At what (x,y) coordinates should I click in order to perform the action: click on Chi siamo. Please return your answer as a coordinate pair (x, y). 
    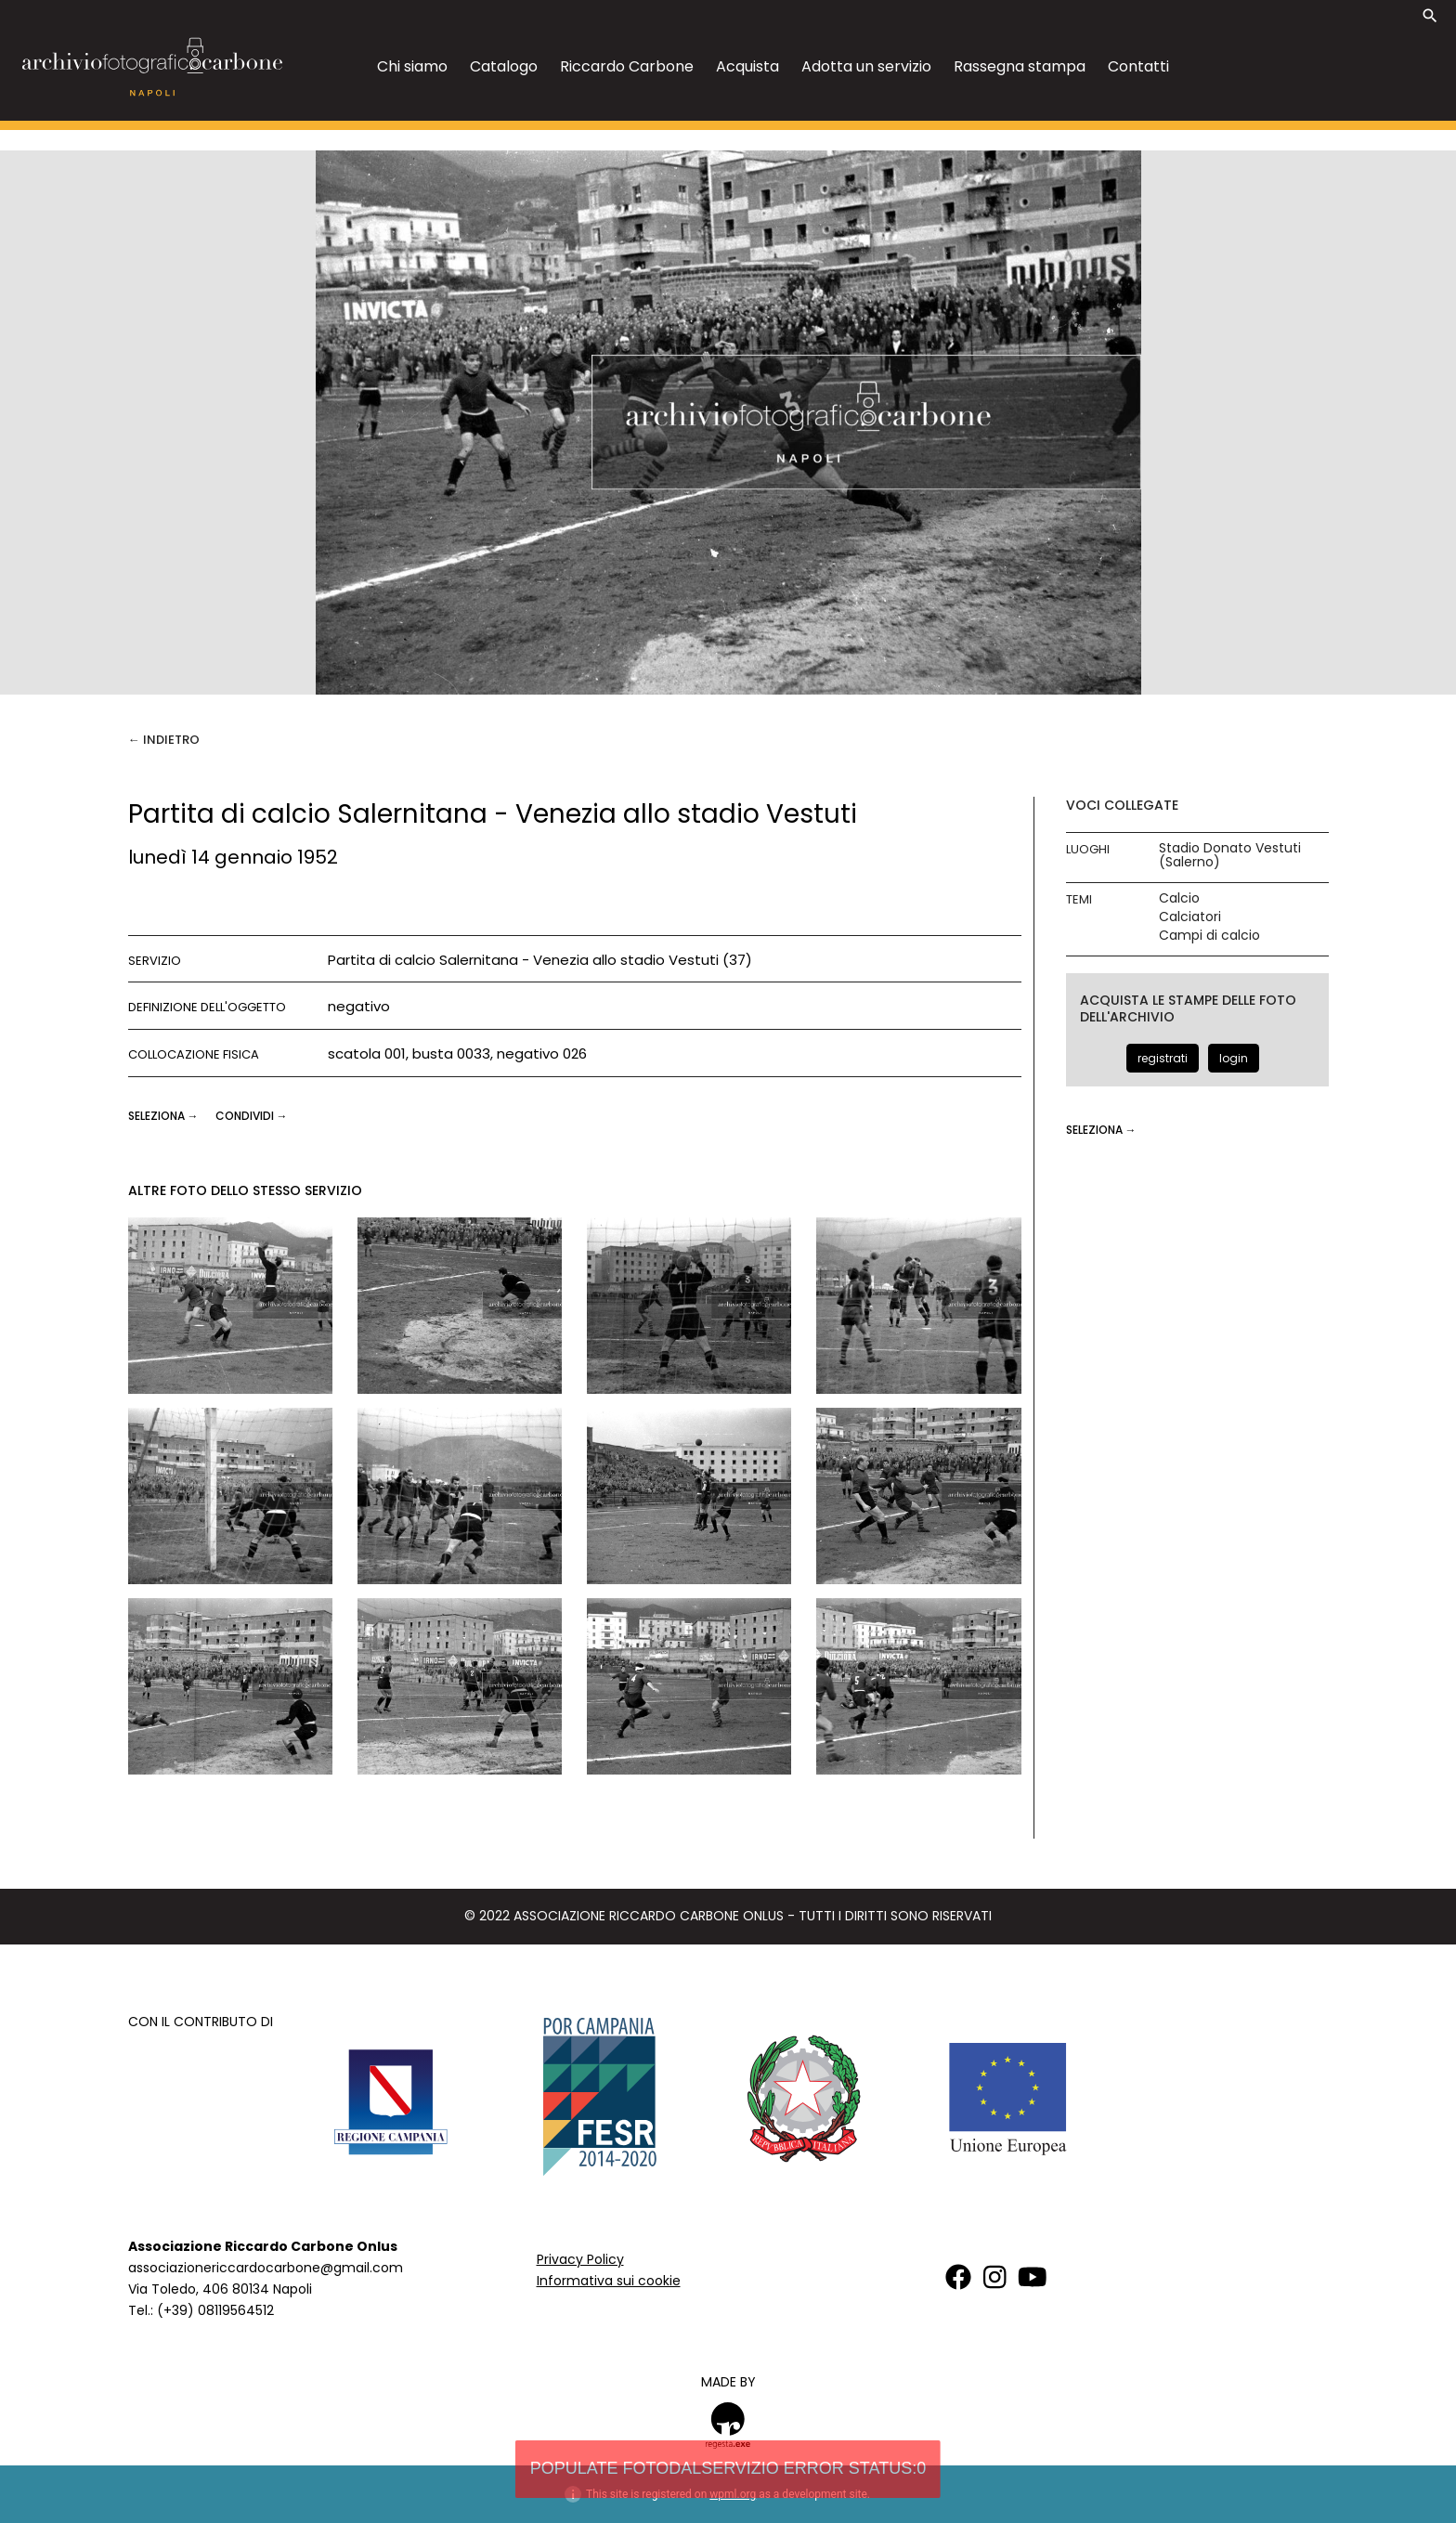
    Looking at the image, I should click on (412, 66).